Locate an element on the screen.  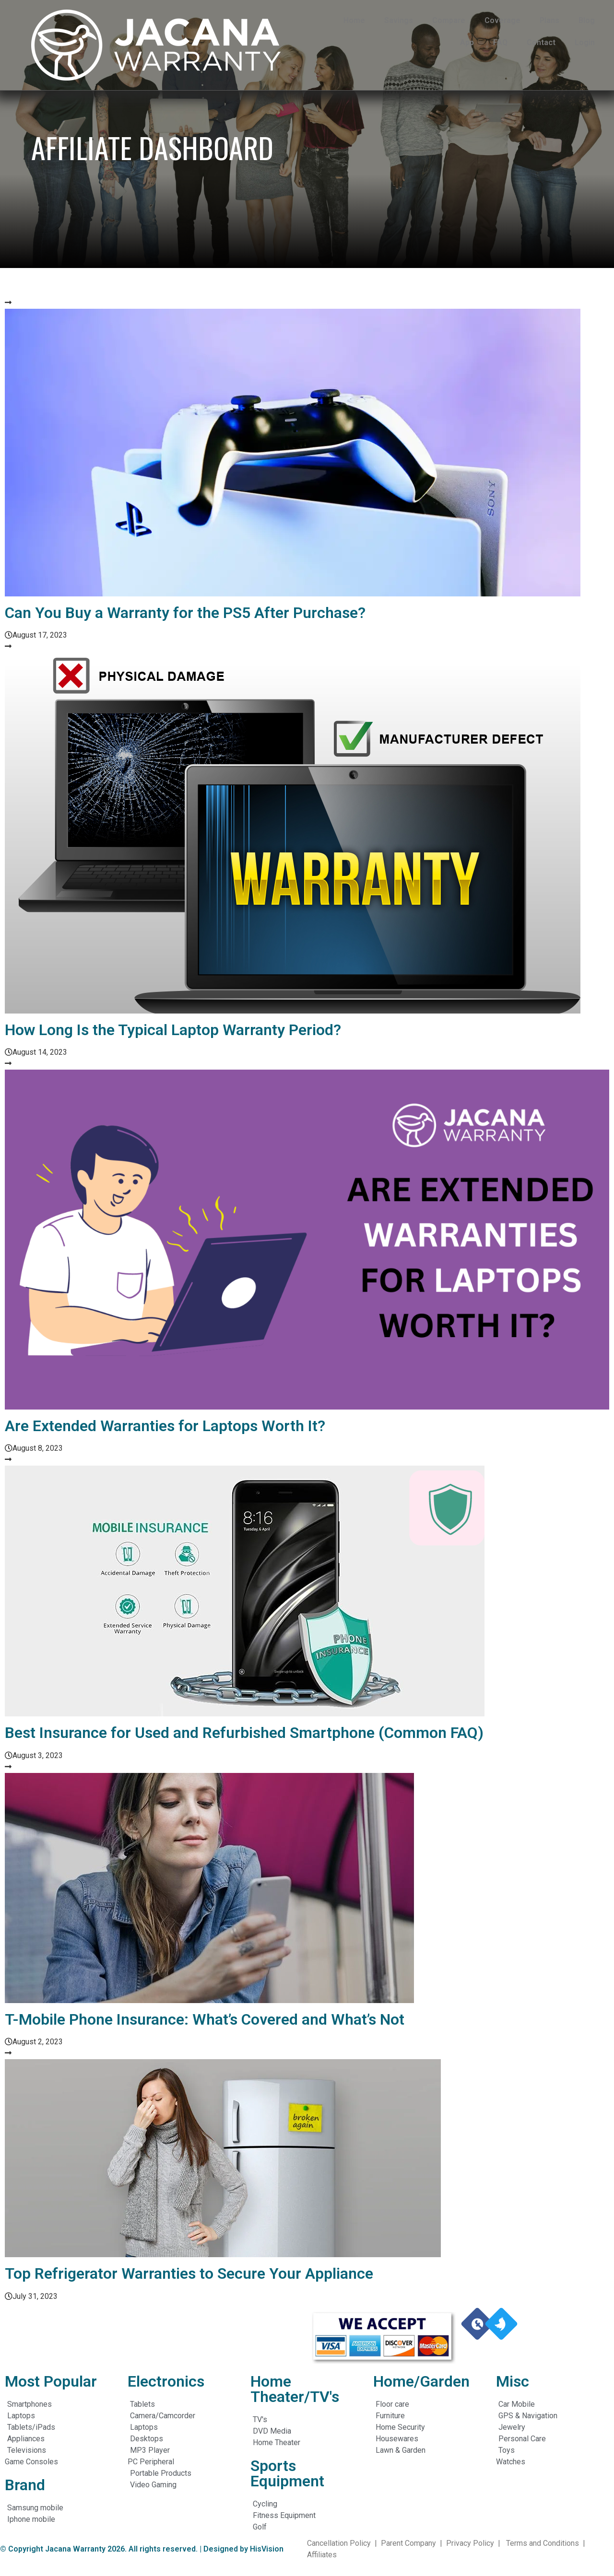
Coverage is located at coordinates (502, 20).